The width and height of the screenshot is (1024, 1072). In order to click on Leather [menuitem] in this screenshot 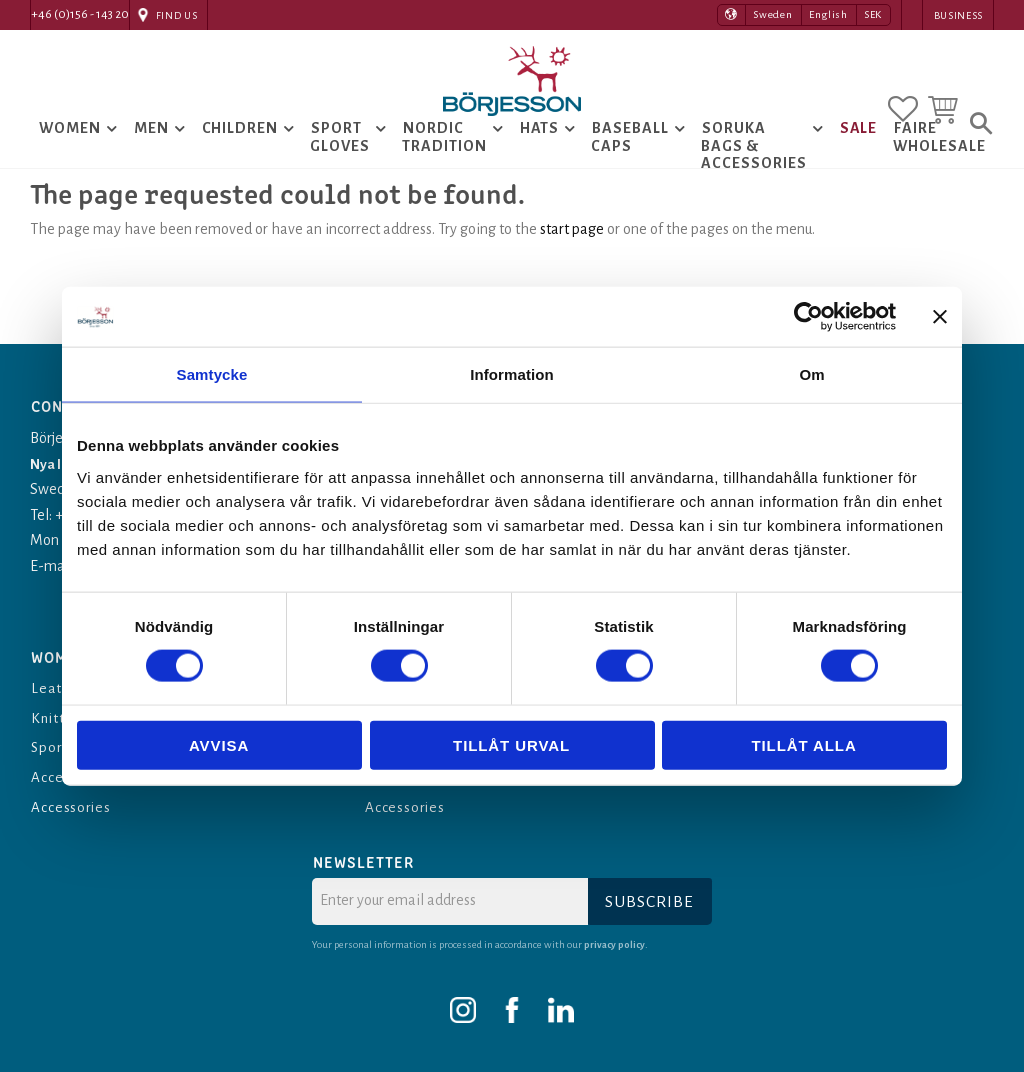, I will do `click(59, 688)`.